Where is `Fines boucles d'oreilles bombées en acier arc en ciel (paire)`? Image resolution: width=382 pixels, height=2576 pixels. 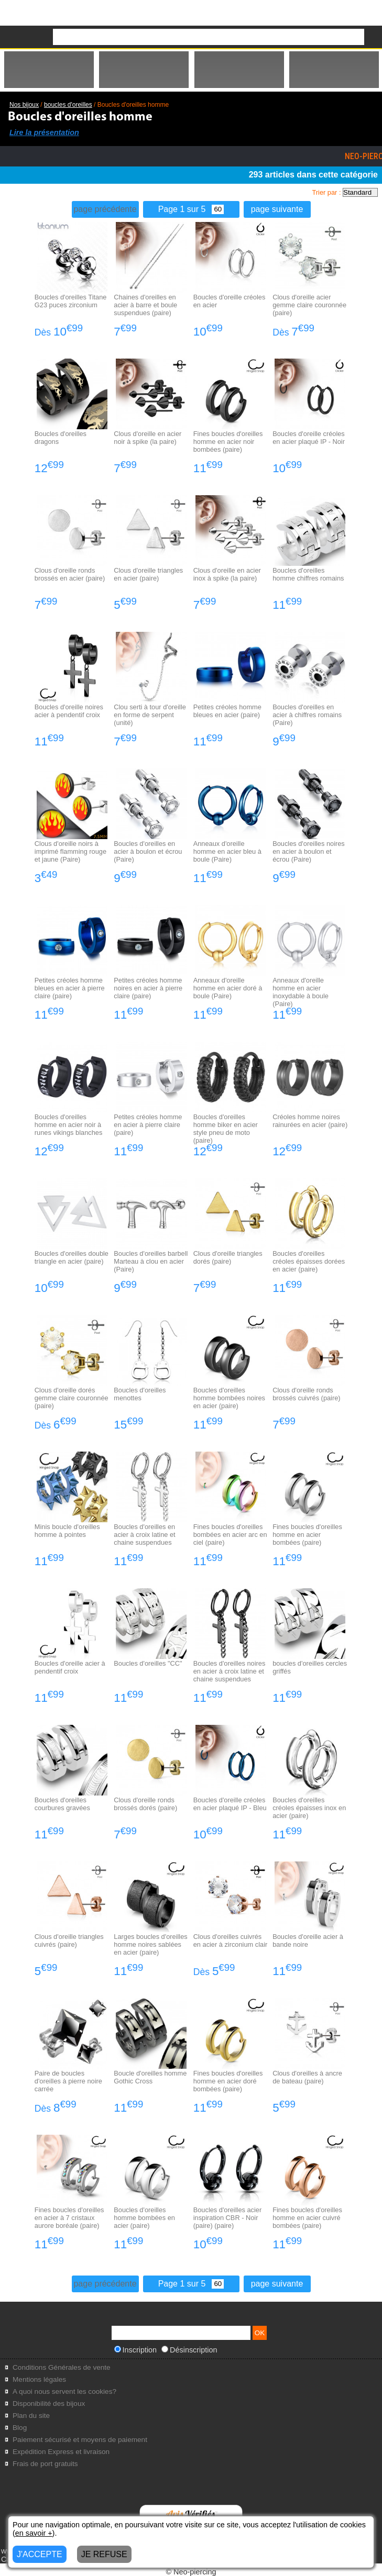
Fines boucles d'oreilles bombées en acier arc en ciel (paire) is located at coordinates (230, 1534).